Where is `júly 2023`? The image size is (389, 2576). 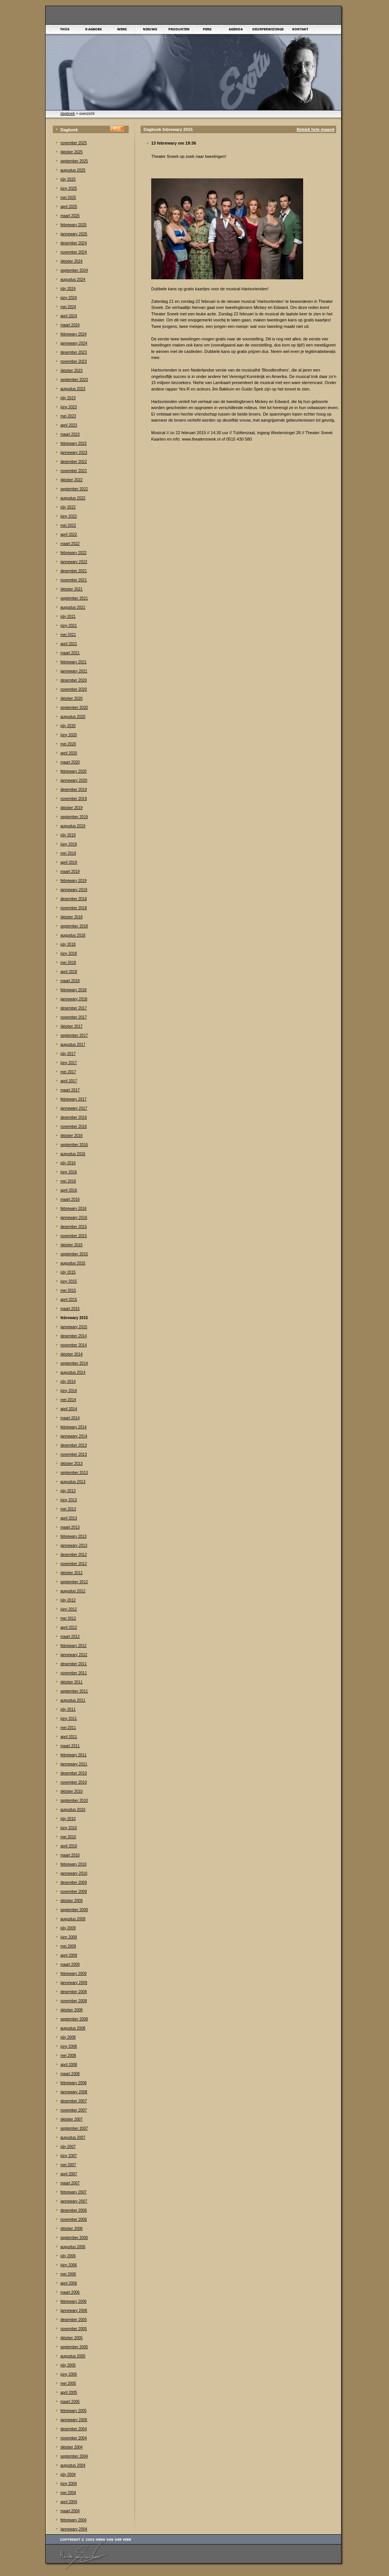
júly 2023 is located at coordinates (68, 398).